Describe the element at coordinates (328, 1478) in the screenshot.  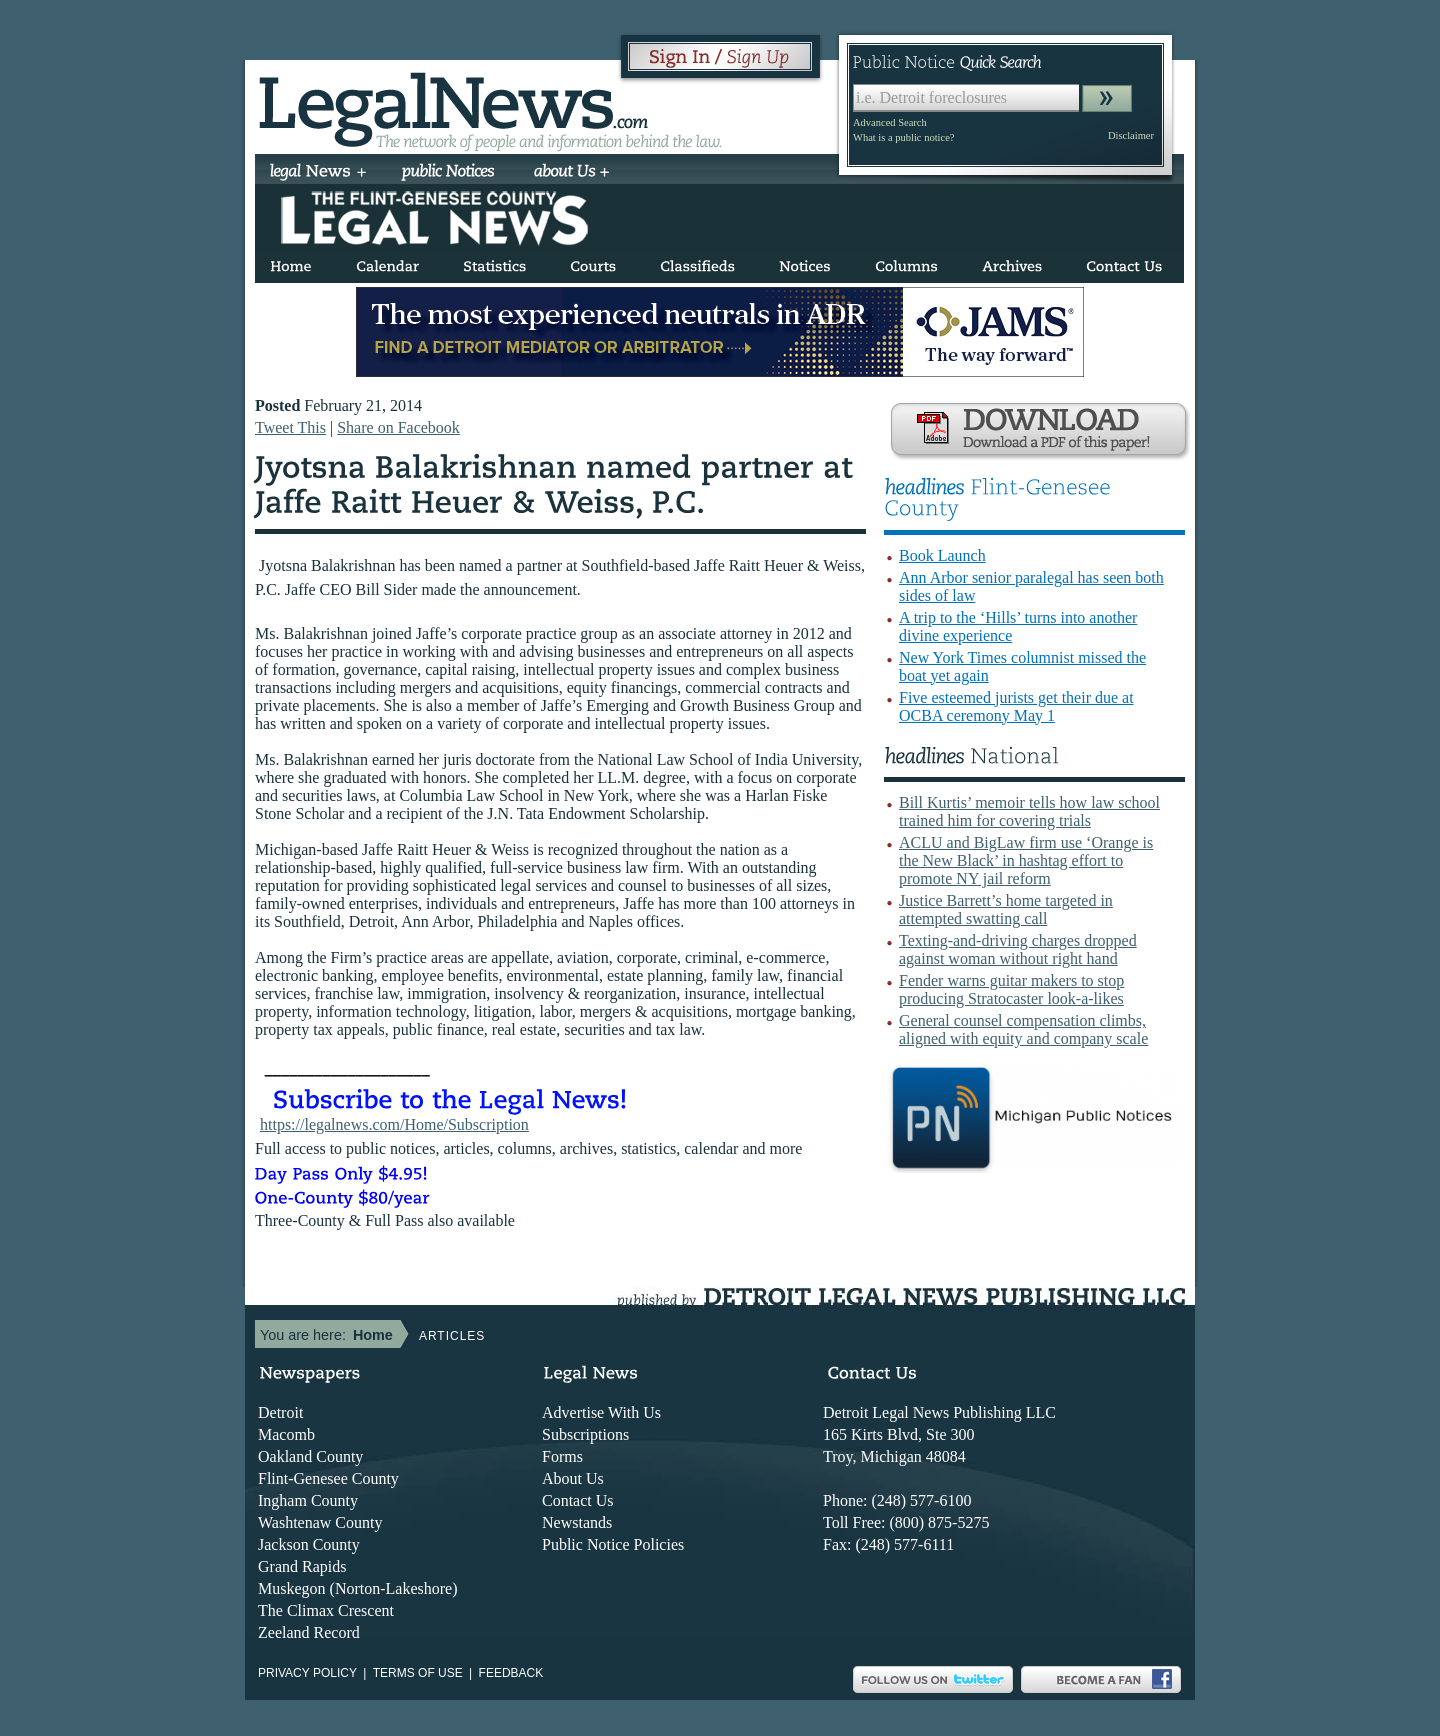
I see `Flint-Genesee County` at that location.